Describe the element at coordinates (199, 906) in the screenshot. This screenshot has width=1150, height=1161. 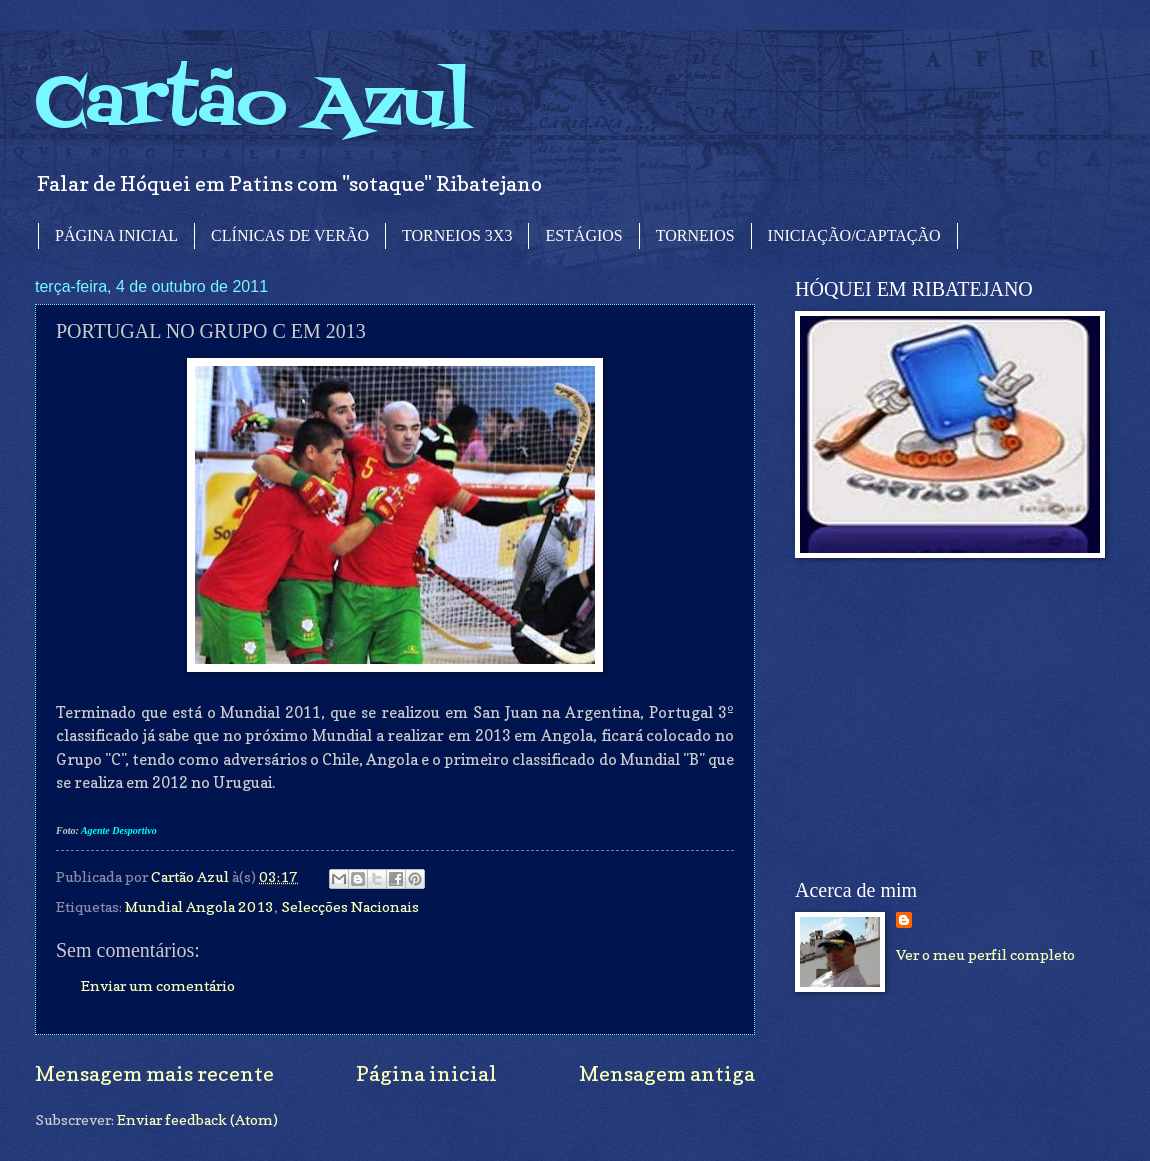
I see `Mundial Angola 2013` at that location.